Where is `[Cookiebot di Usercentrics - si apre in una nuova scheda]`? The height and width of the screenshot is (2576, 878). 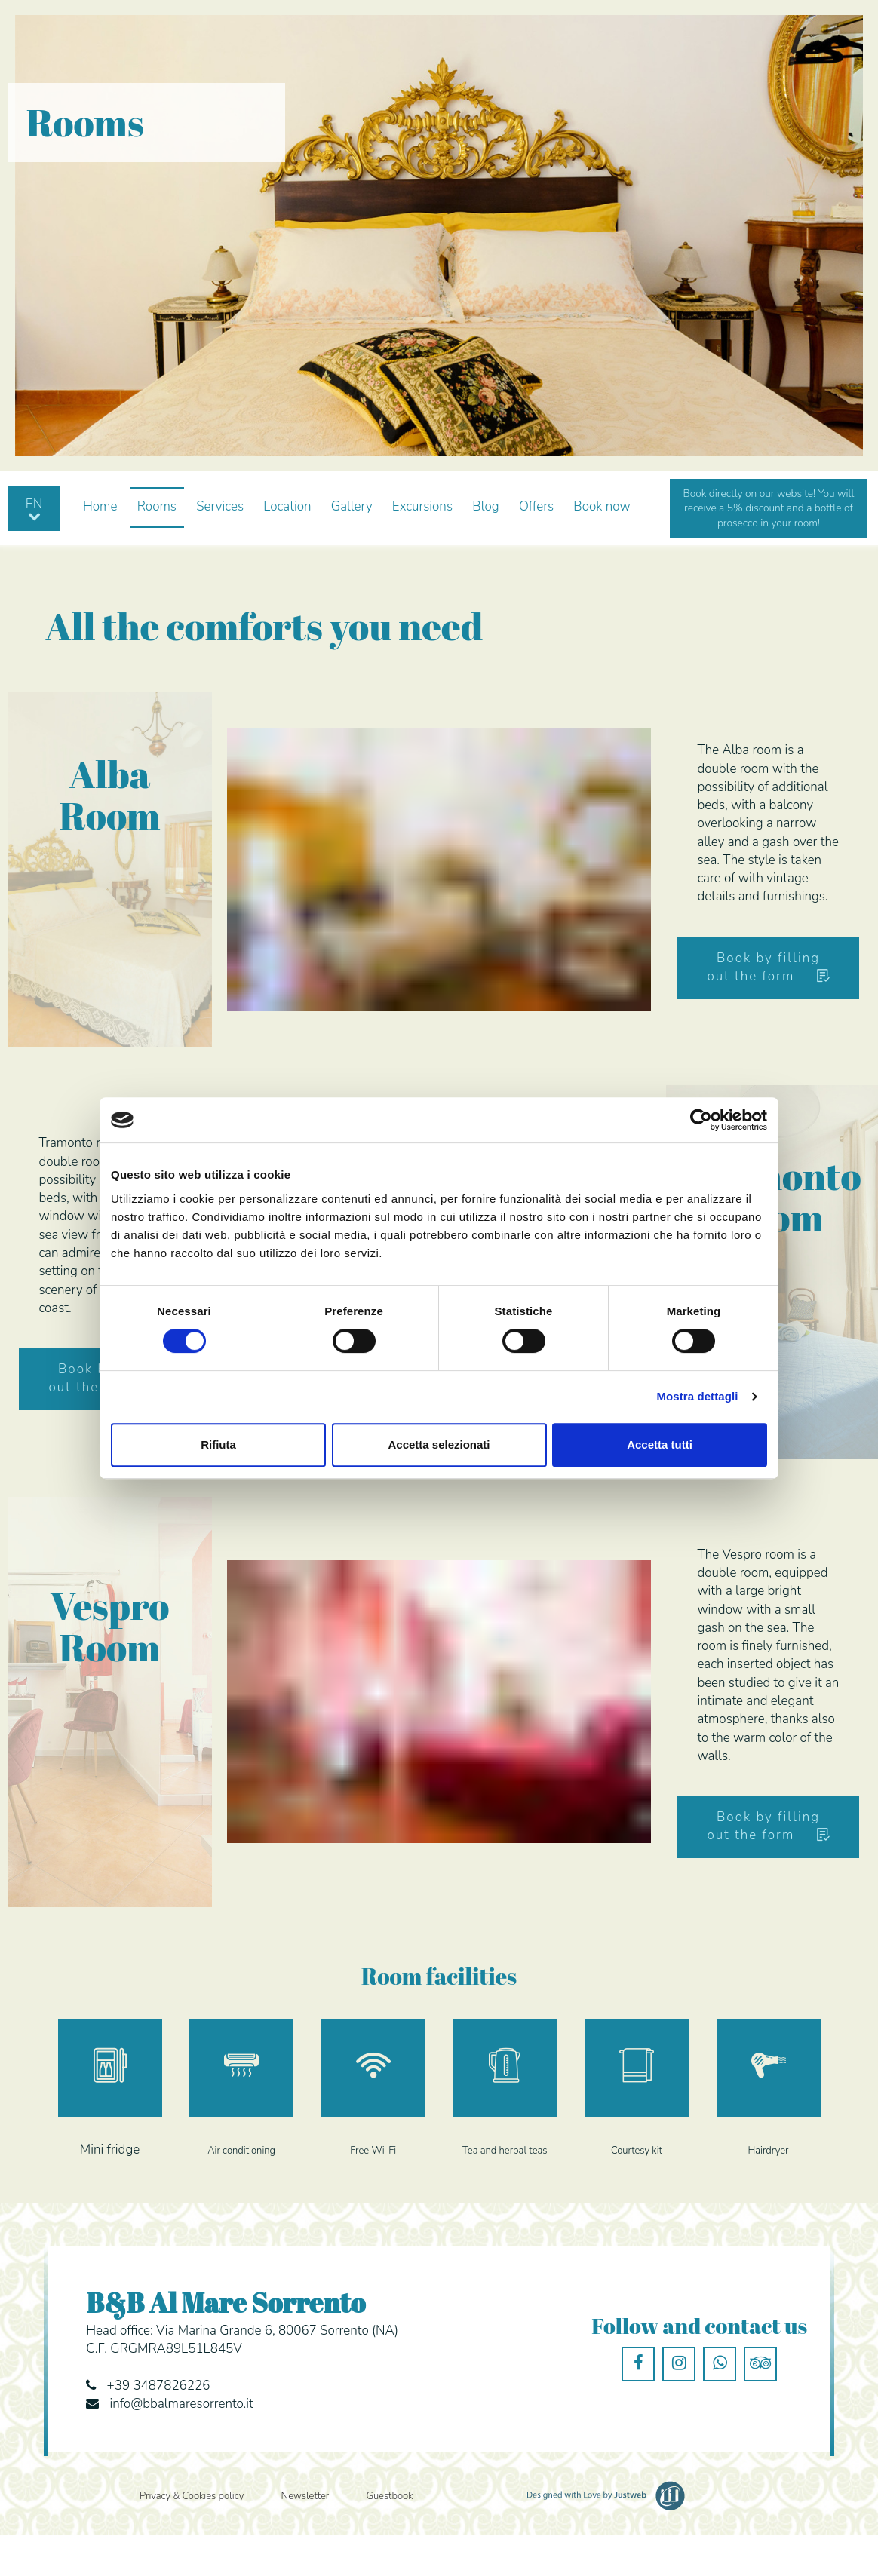
[Cookiebot di Usercentrics - si apre in una nuova scheda] is located at coordinates (701, 1120).